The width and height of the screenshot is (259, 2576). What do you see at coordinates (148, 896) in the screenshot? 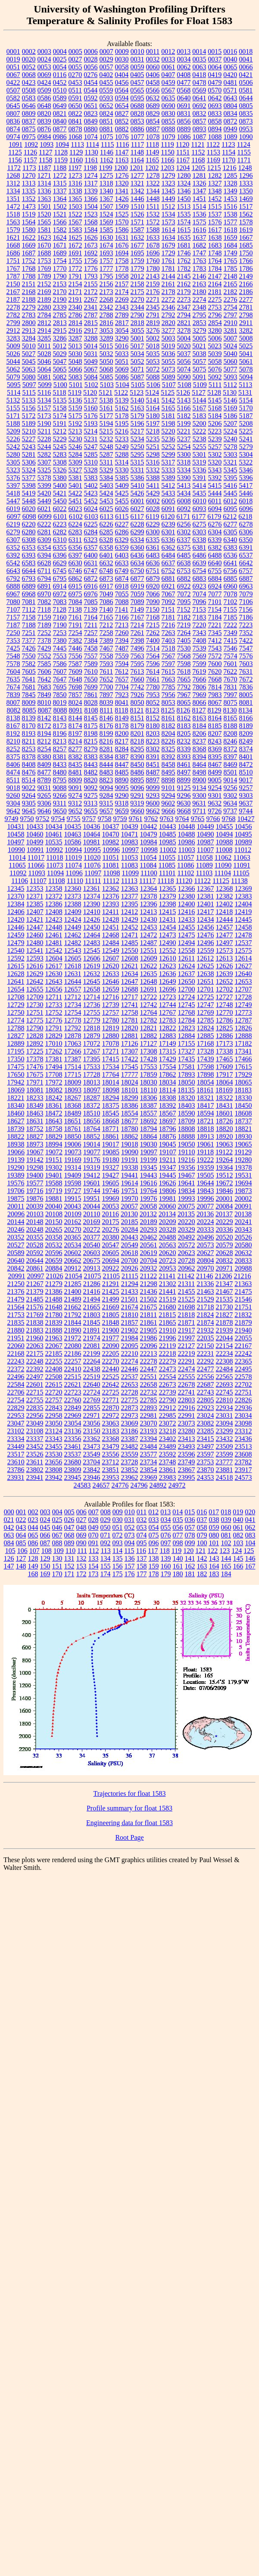
I see `12378` at bounding box center [148, 896].